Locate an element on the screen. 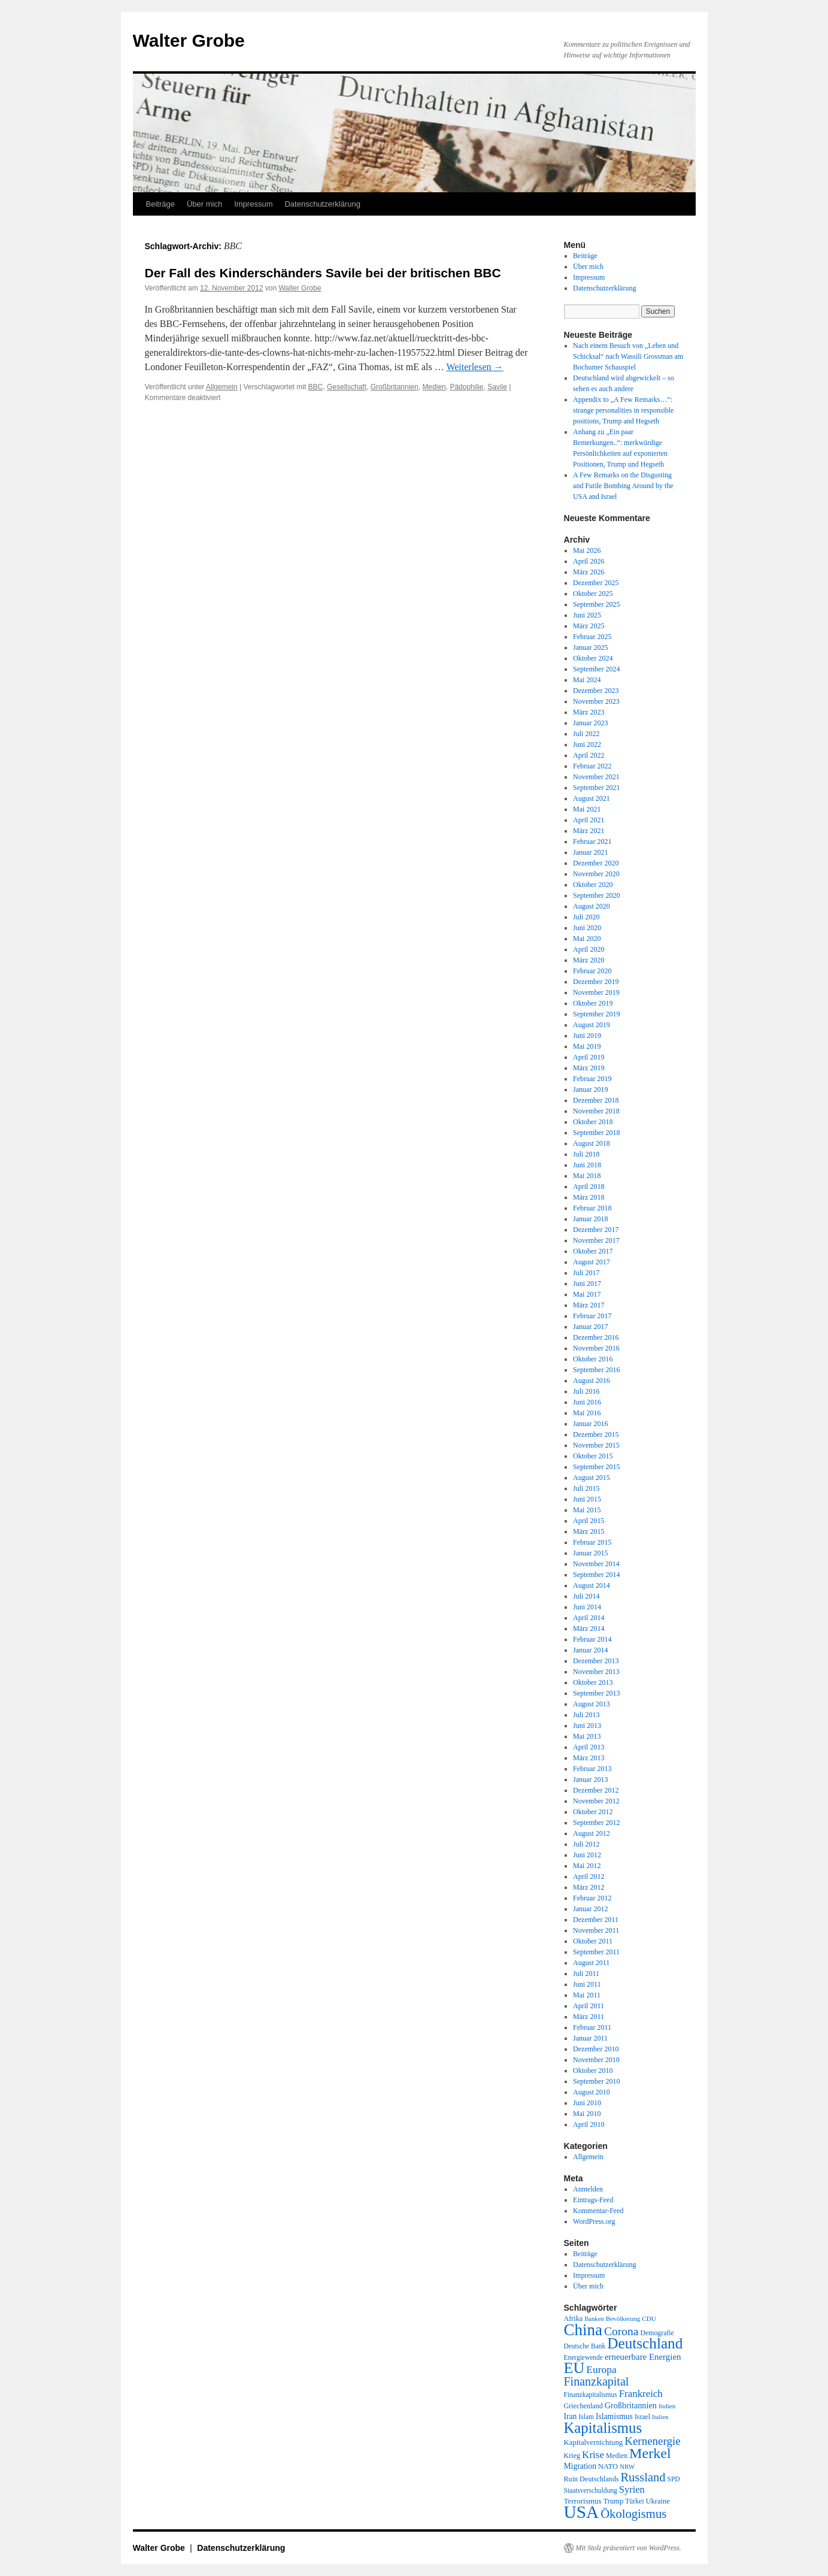 This screenshot has width=828, height=2576. Mai 2013 is located at coordinates (586, 1736).